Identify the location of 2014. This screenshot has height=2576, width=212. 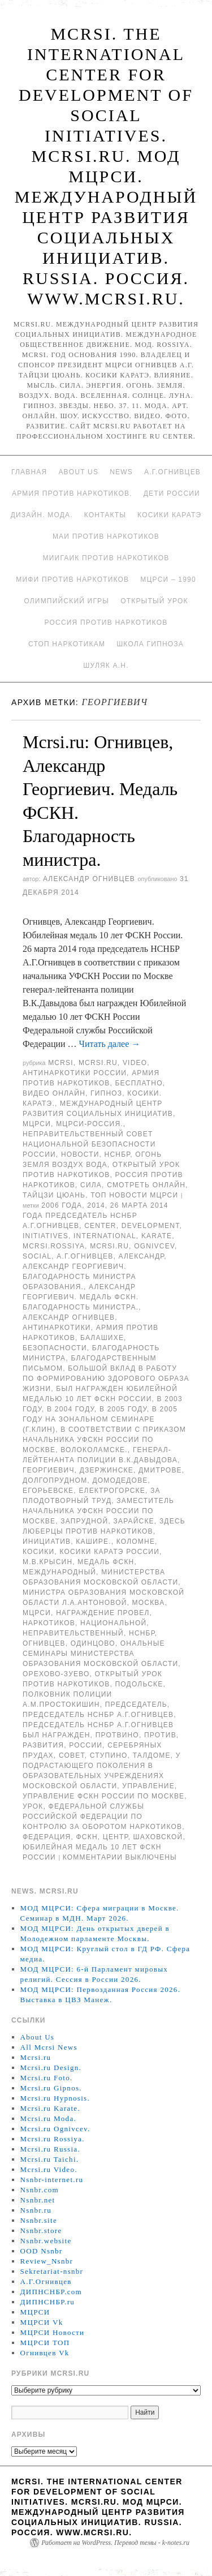
(96, 1205).